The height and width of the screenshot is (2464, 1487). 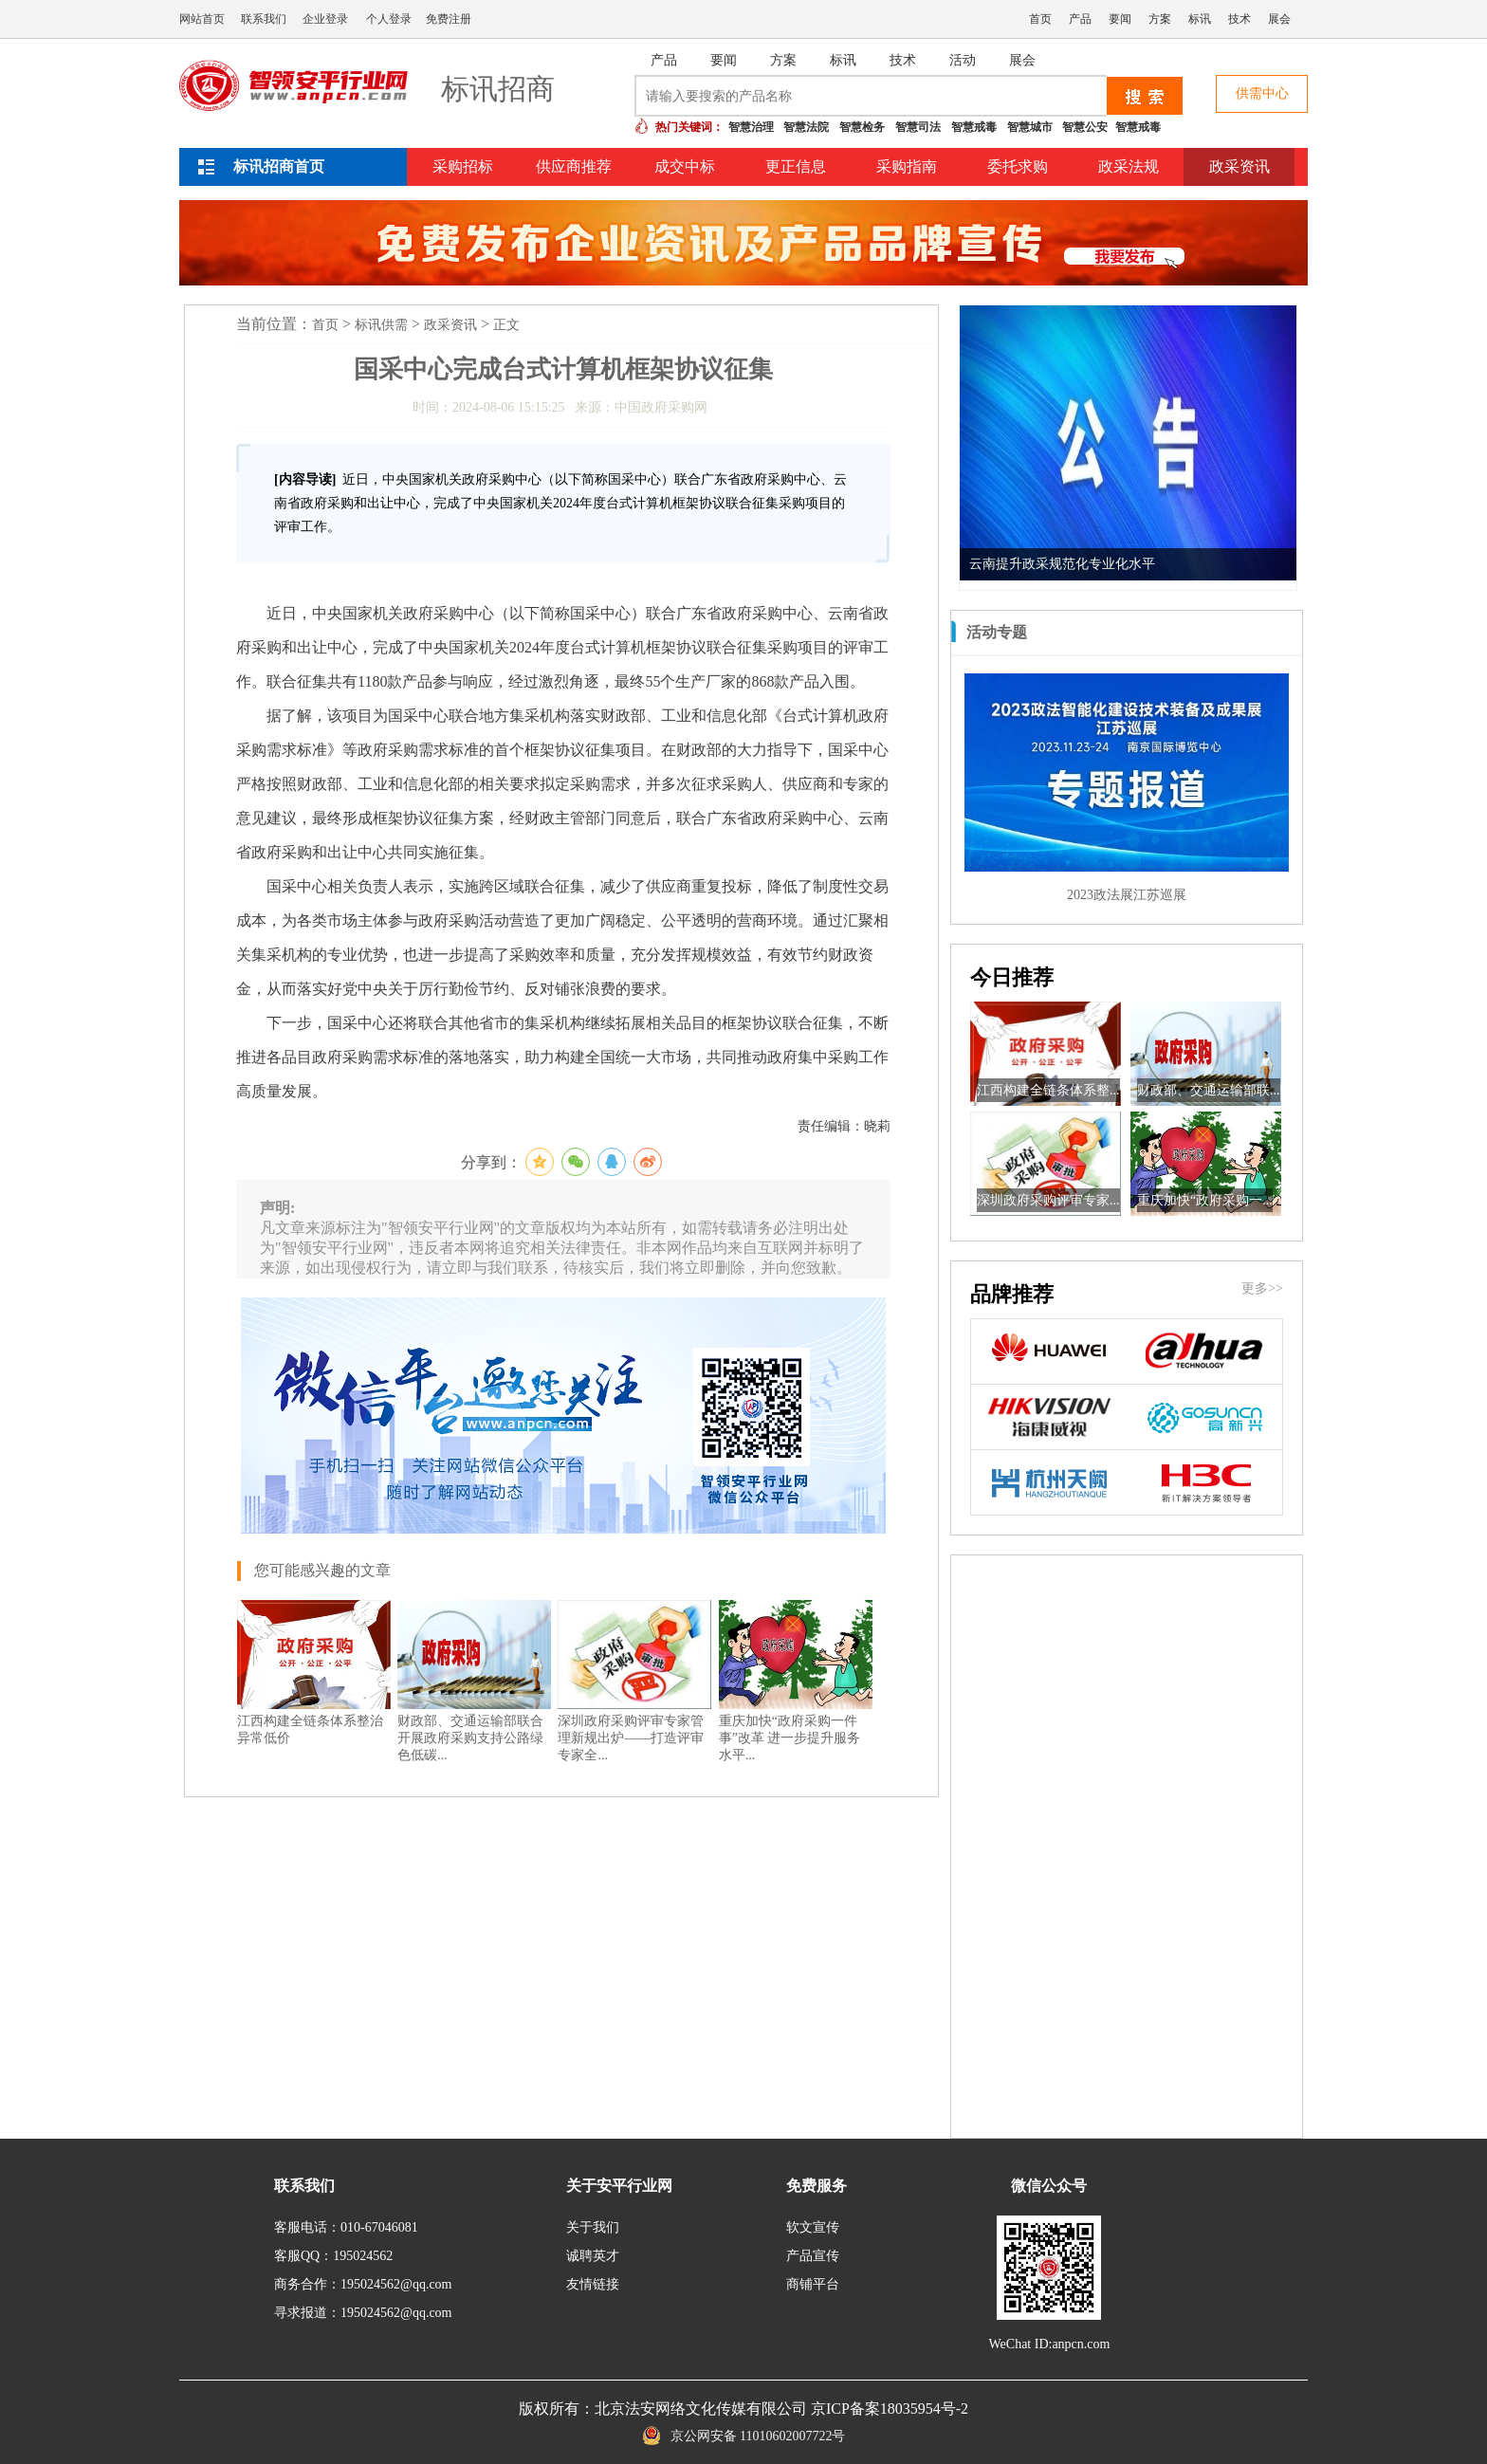 I want to click on 成交中标, so click(x=684, y=166).